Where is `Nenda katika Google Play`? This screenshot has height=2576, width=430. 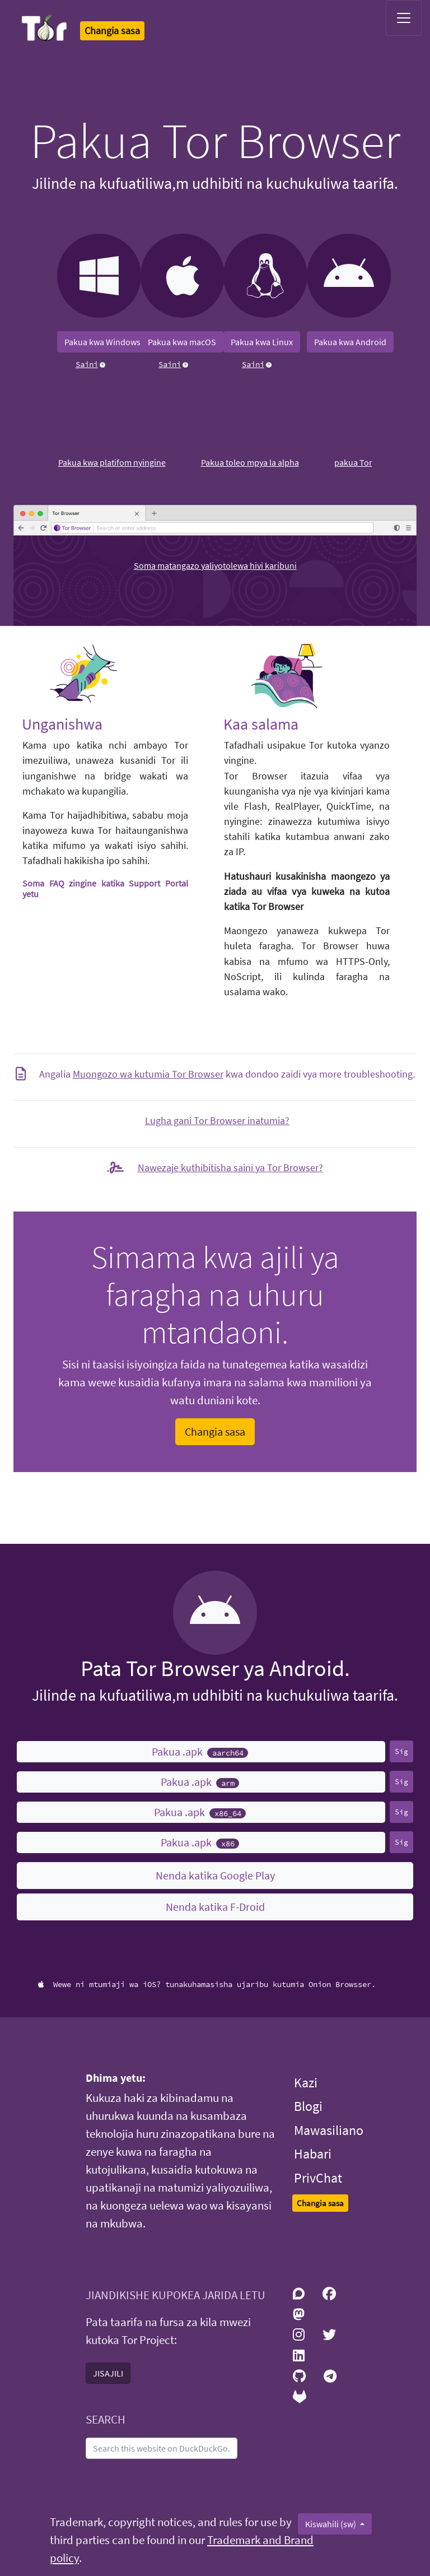 Nenda katika Google Play is located at coordinates (215, 1875).